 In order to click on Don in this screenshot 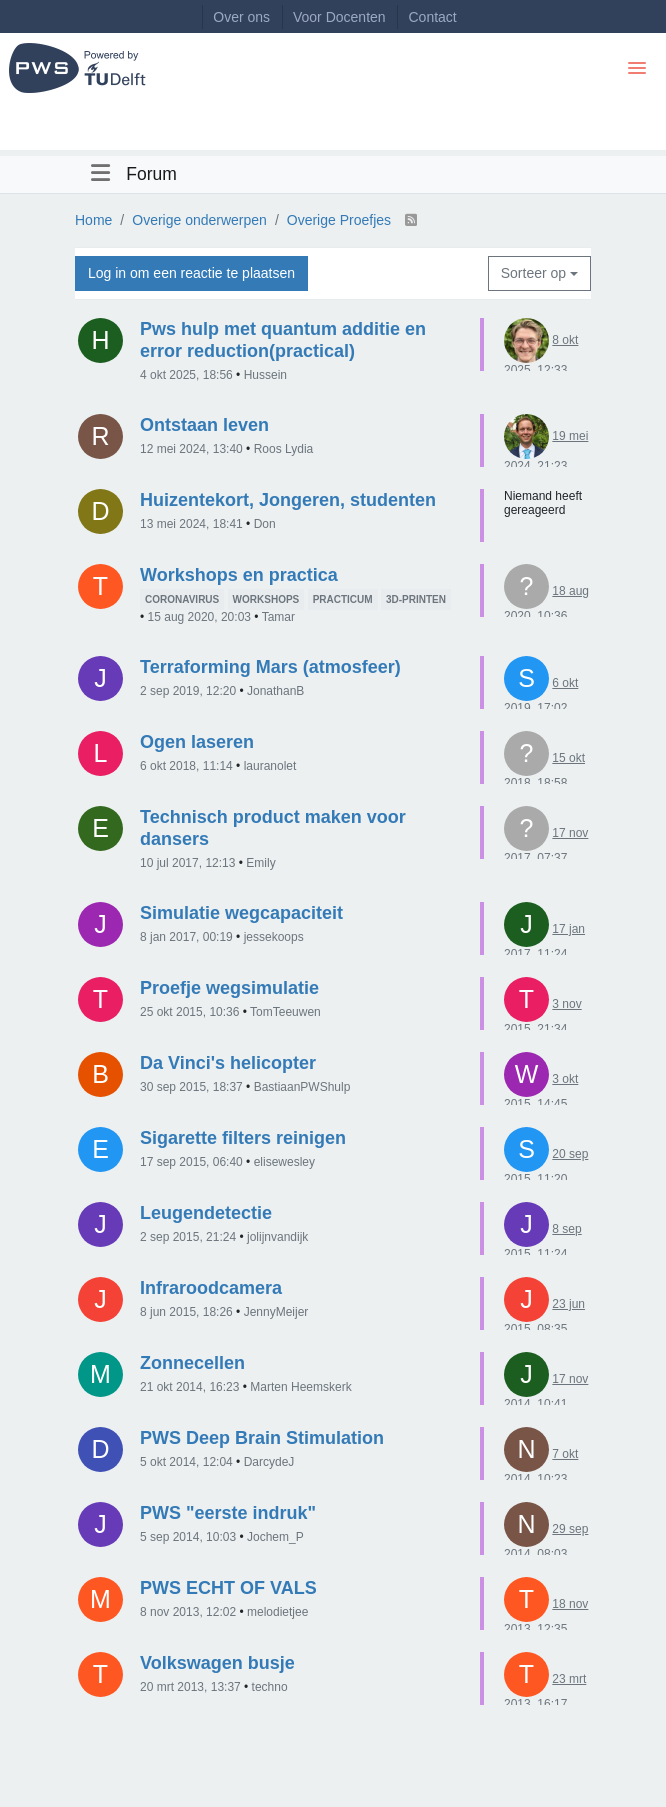, I will do `click(265, 524)`.